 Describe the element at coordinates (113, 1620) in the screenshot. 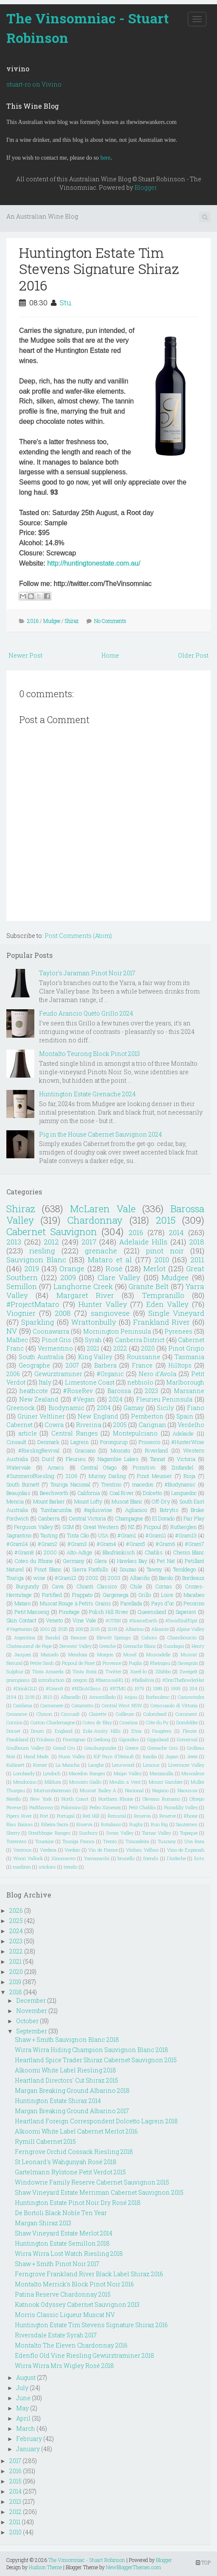

I see `#OTBN` at that location.